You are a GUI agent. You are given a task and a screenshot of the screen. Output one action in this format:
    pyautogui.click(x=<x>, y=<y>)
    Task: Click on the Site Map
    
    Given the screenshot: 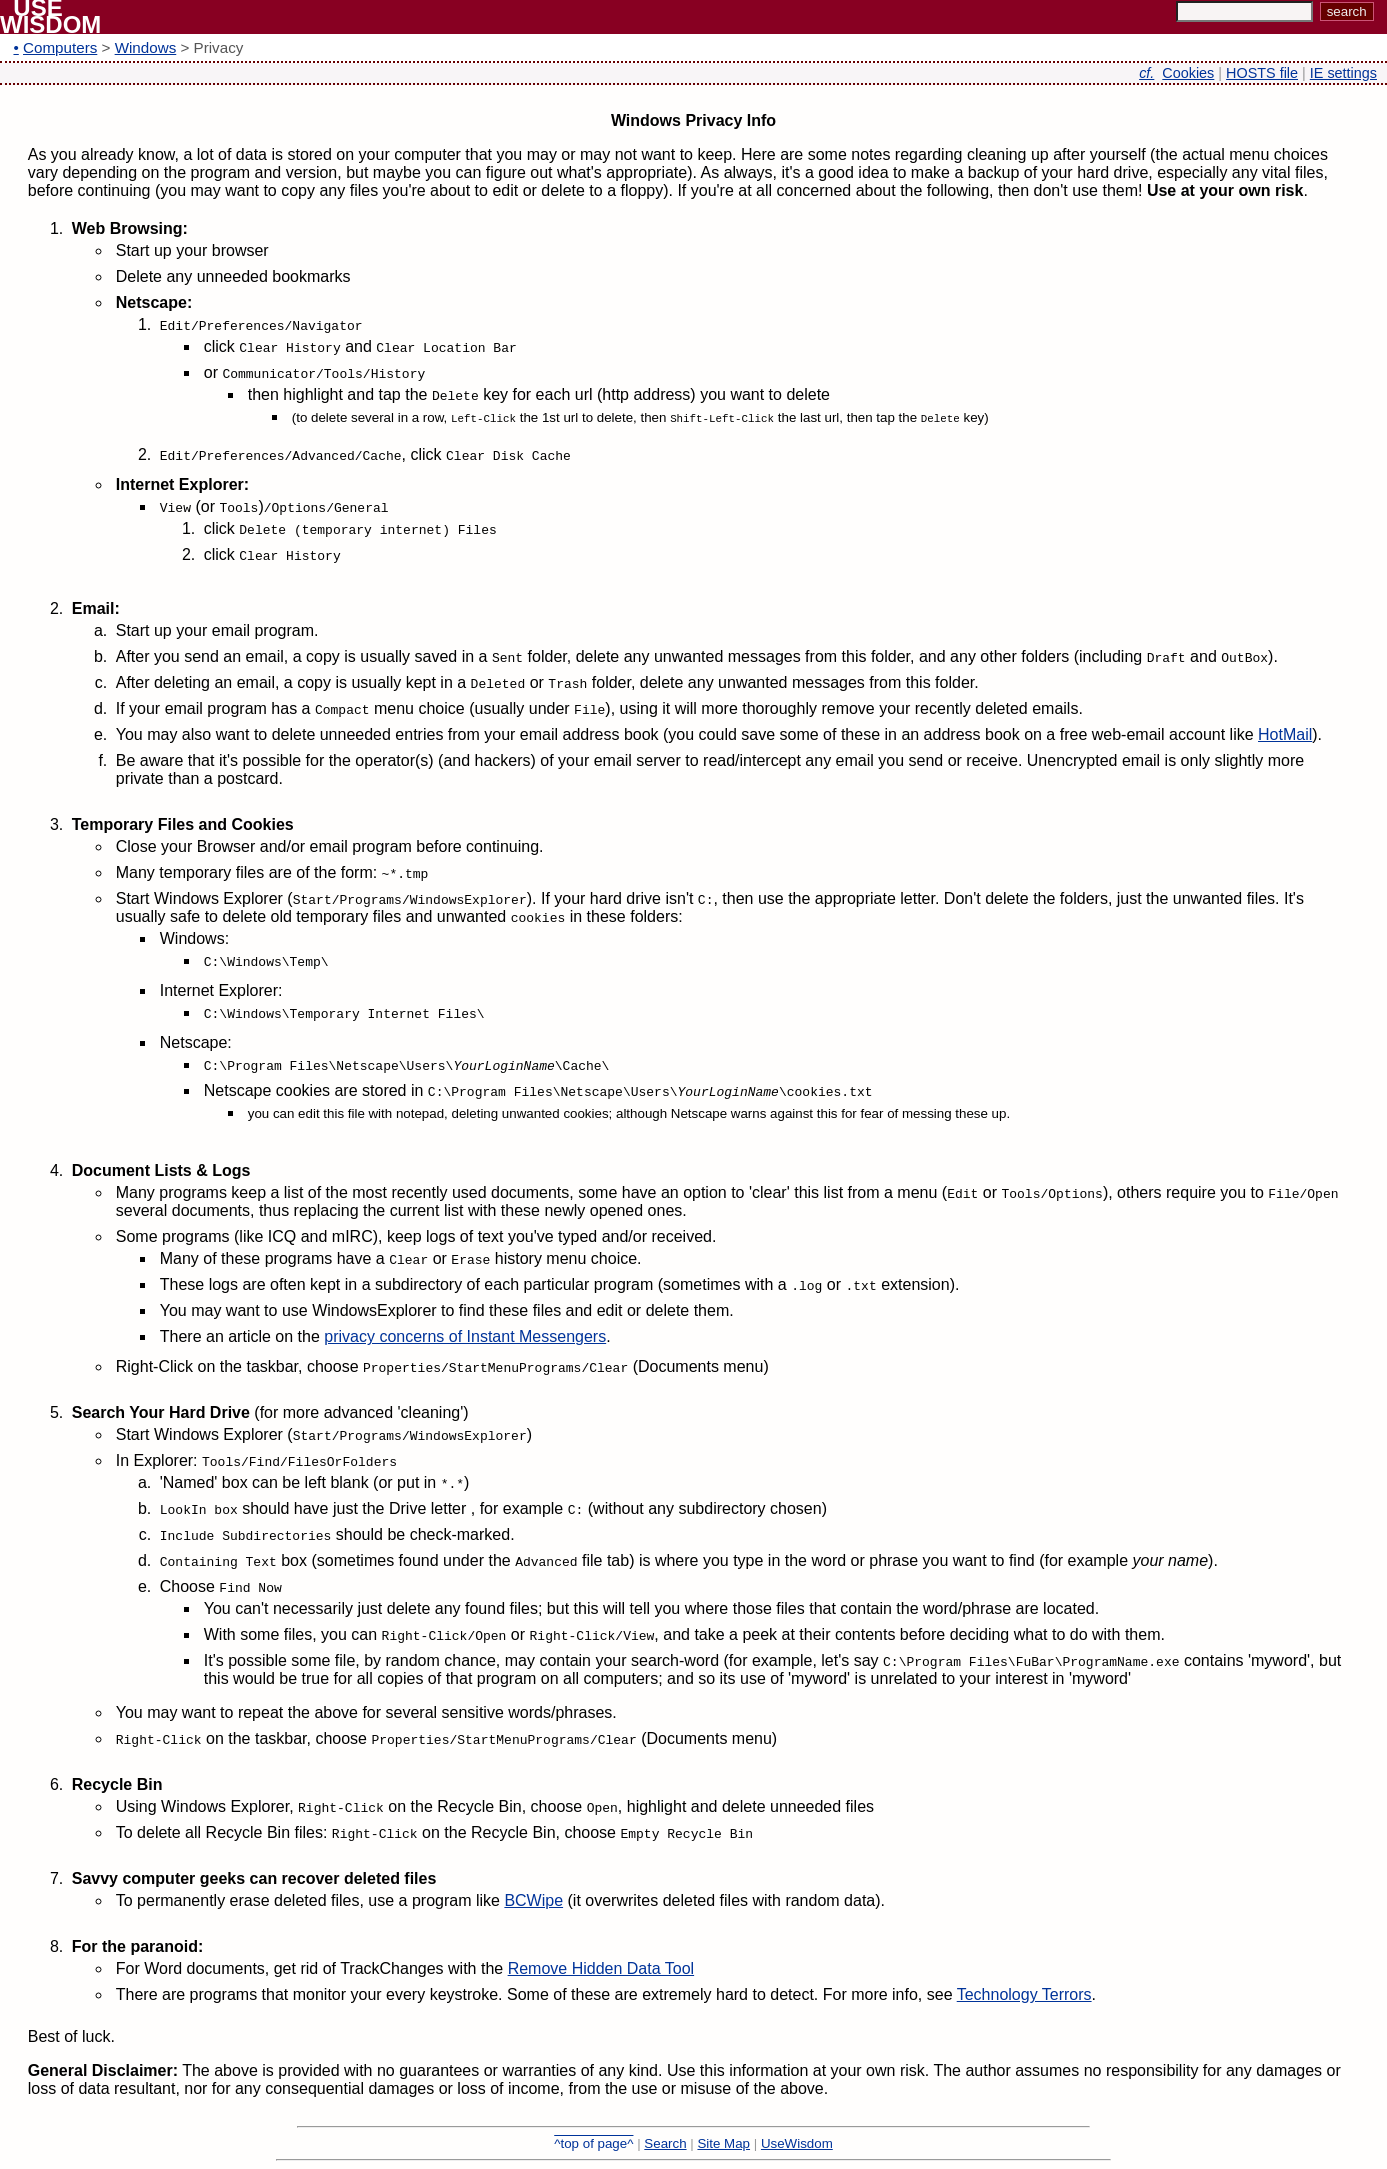 What is the action you would take?
    pyautogui.click(x=723, y=2143)
    